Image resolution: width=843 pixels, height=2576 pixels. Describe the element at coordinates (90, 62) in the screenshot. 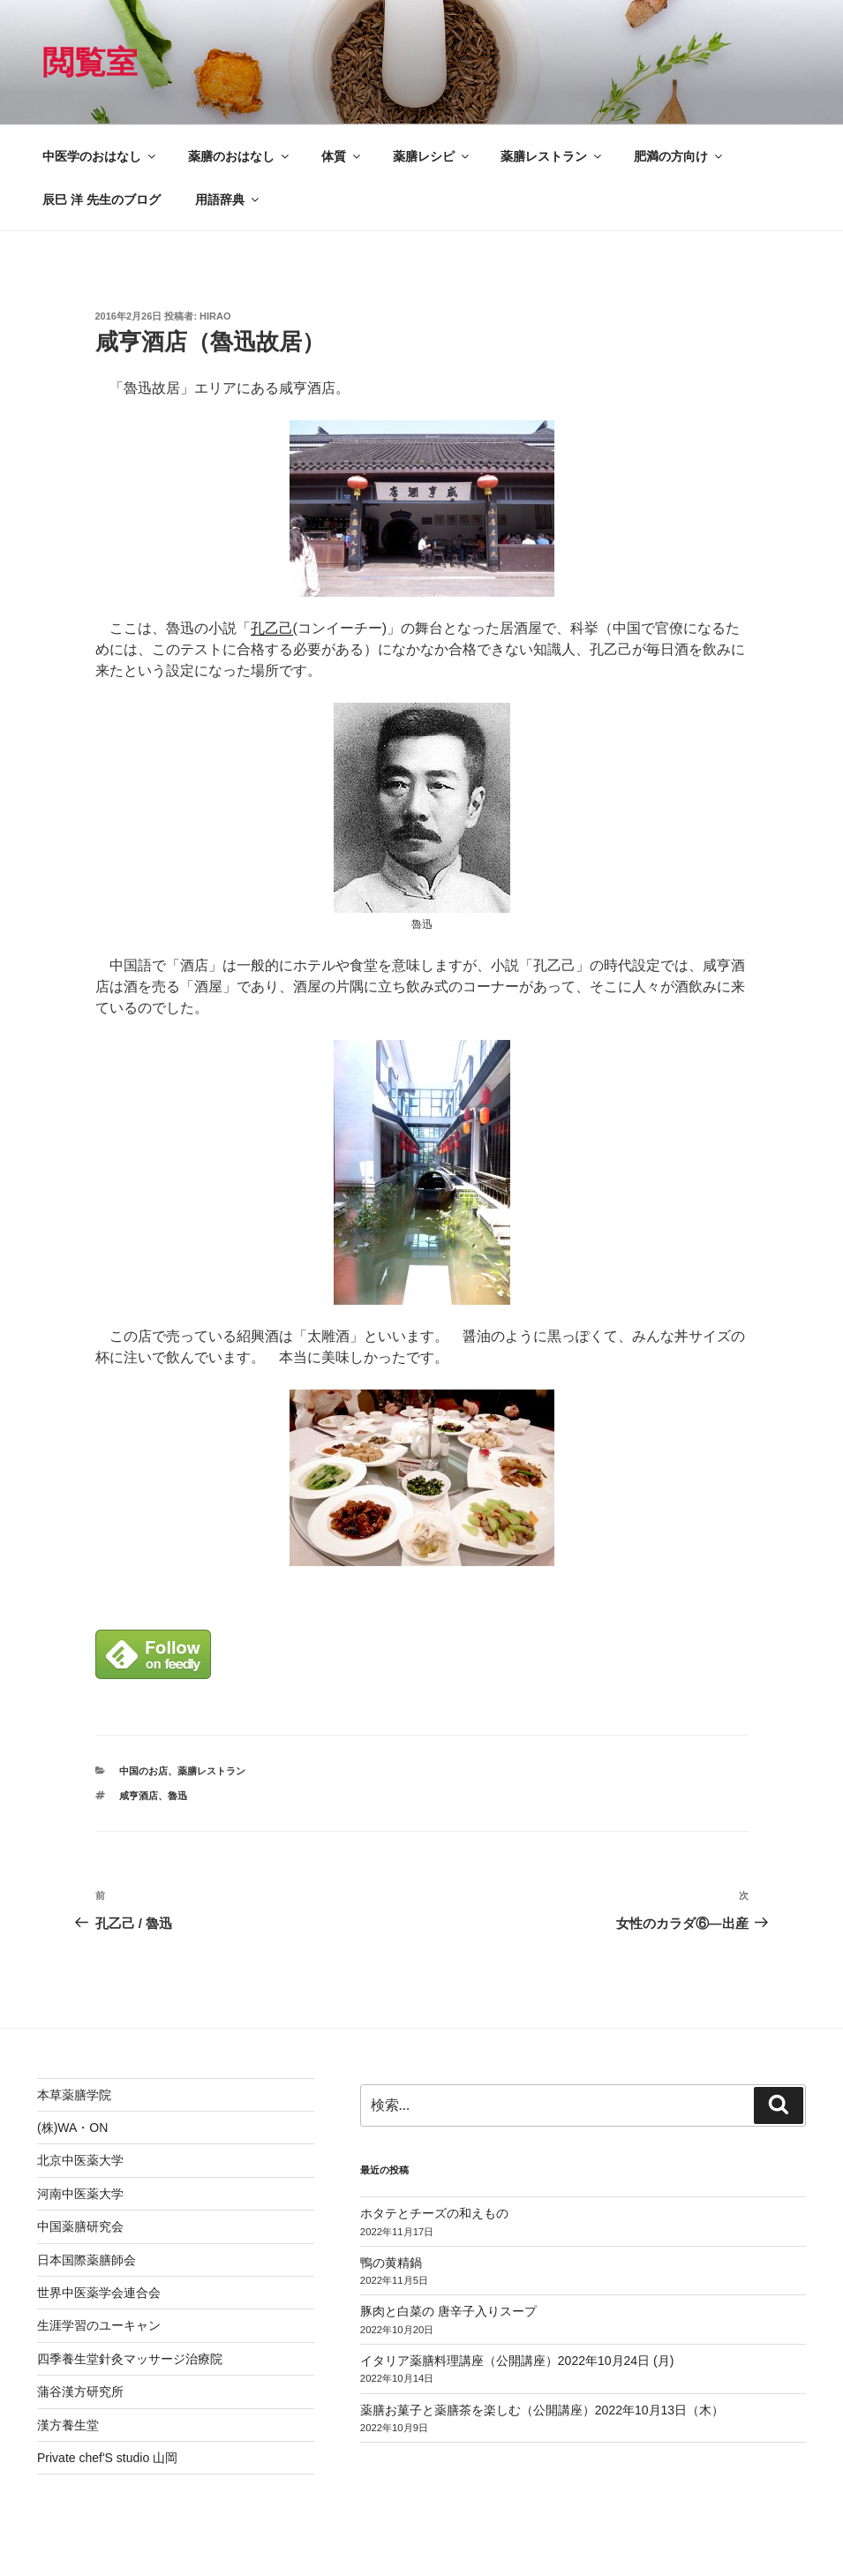

I see `閲覧室` at that location.